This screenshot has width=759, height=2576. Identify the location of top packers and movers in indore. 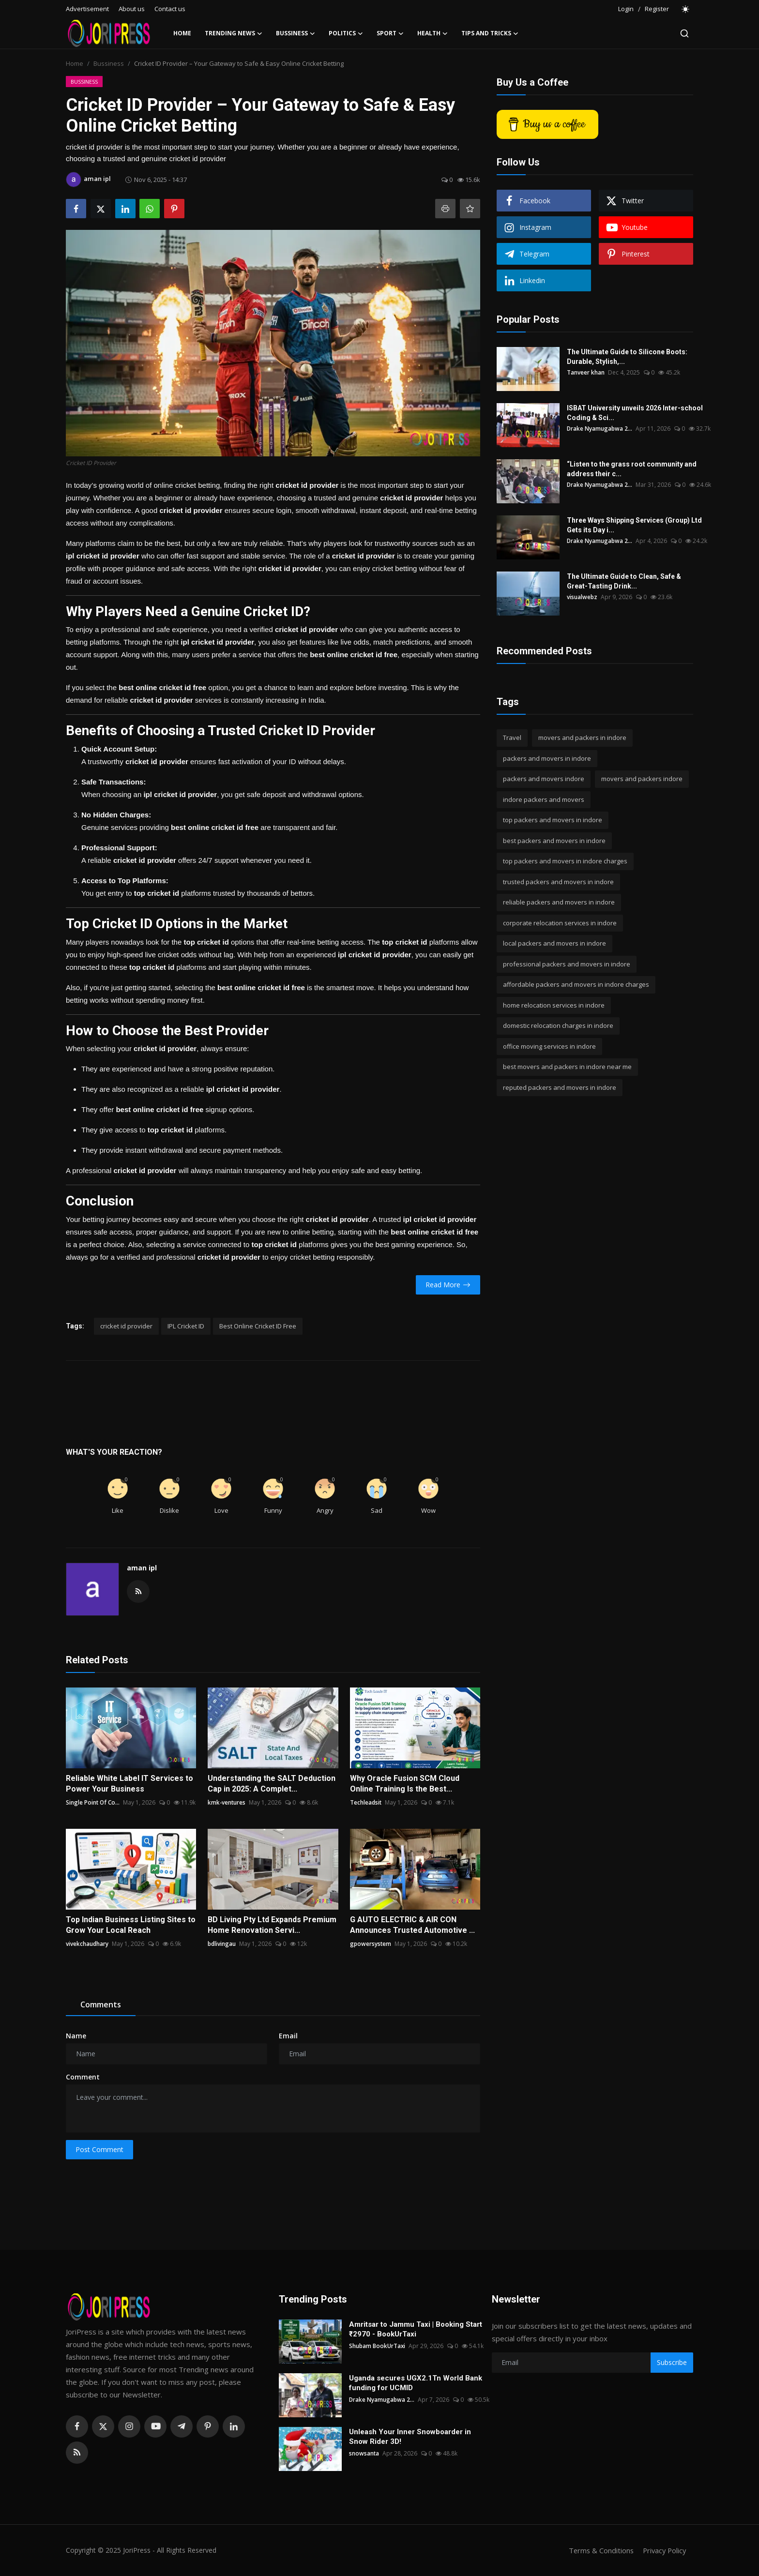
(552, 819).